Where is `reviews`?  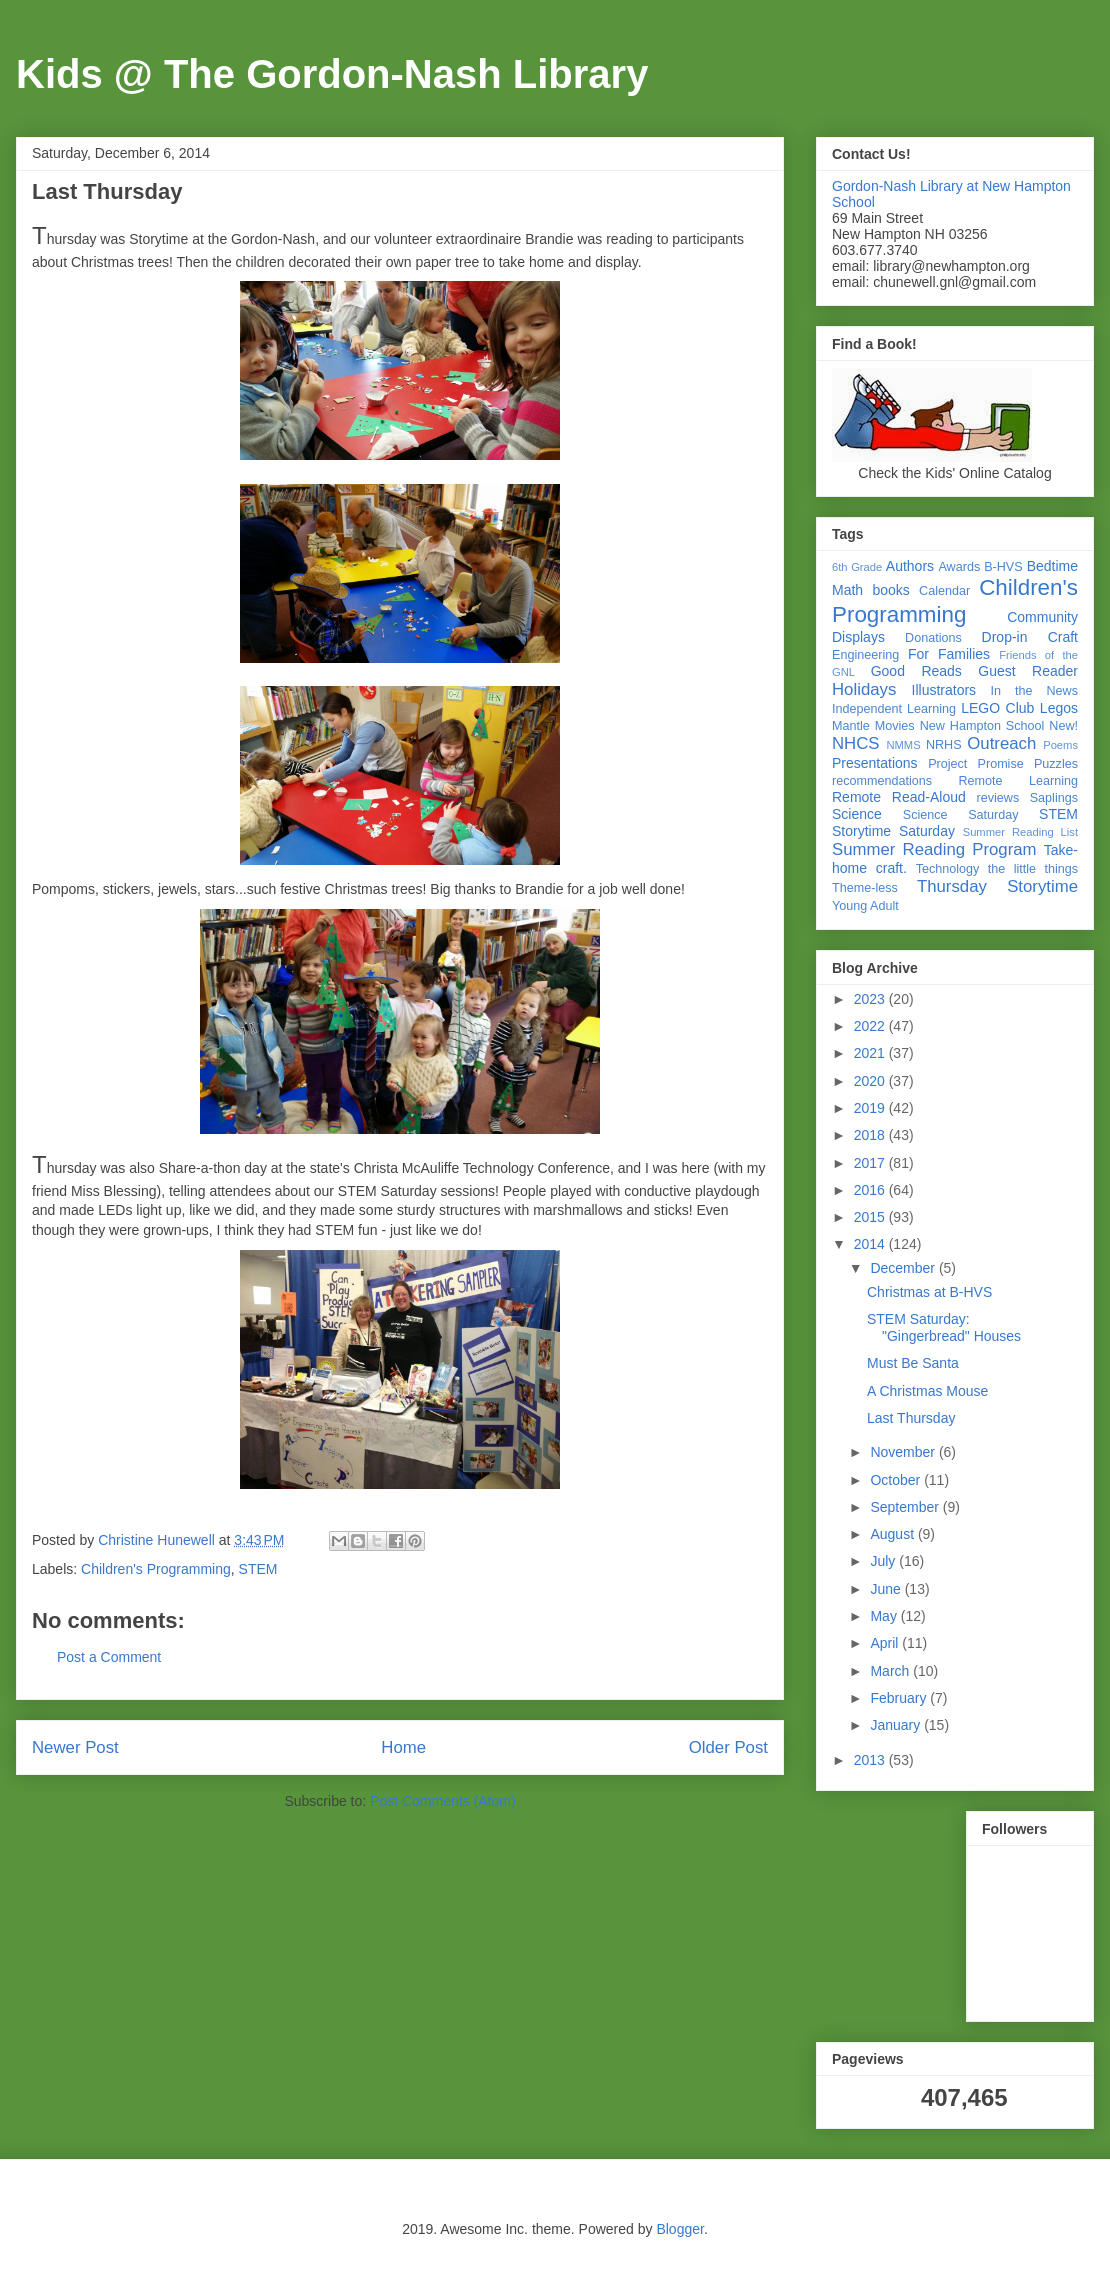
reviews is located at coordinates (998, 798).